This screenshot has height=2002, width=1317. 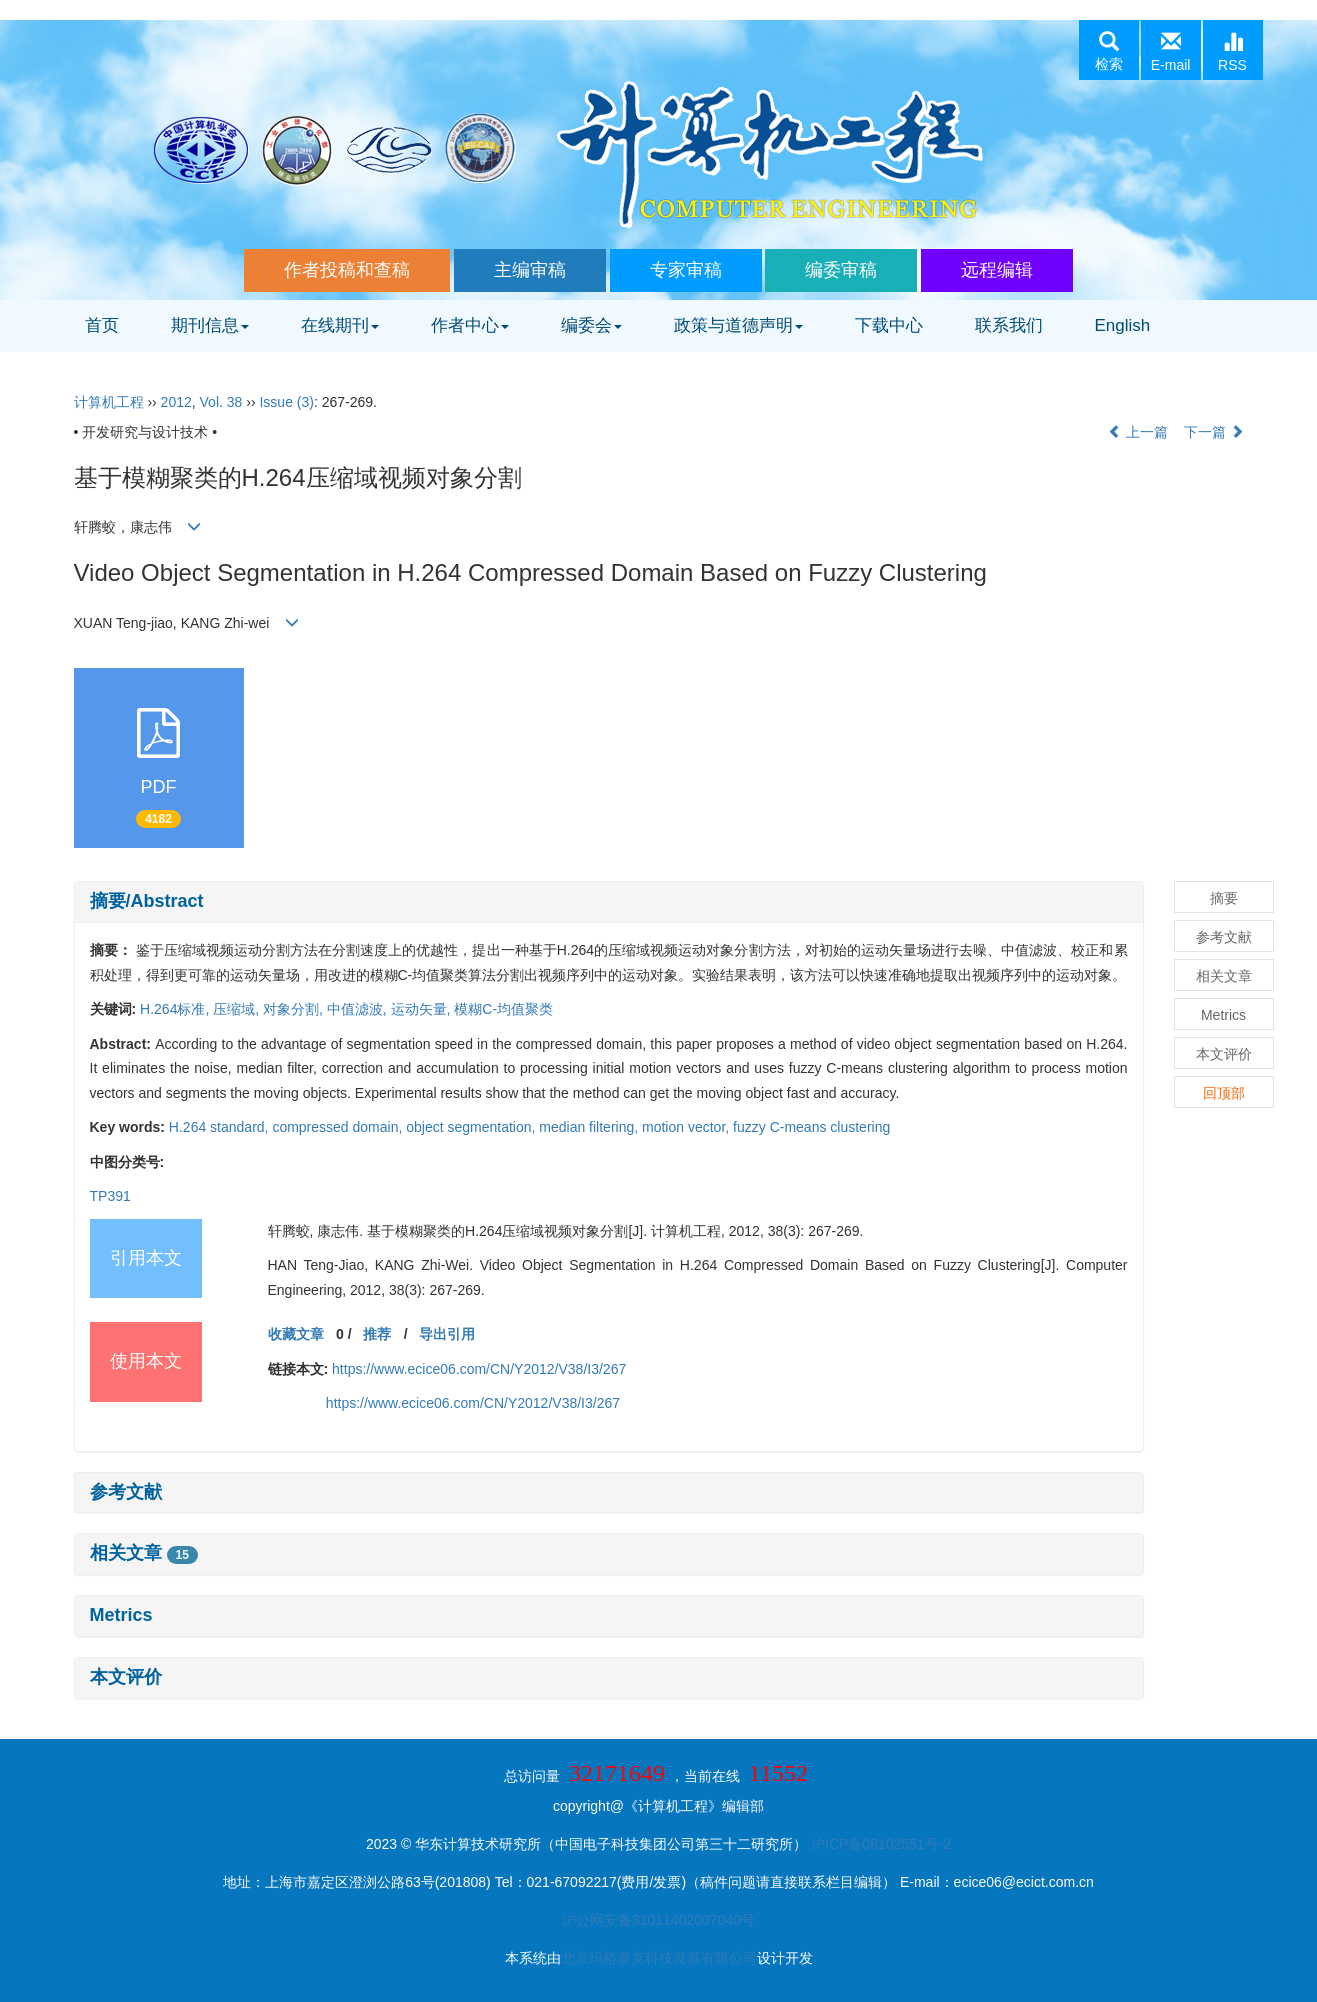 What do you see at coordinates (347, 270) in the screenshot?
I see `作者投稿和查稿` at bounding box center [347, 270].